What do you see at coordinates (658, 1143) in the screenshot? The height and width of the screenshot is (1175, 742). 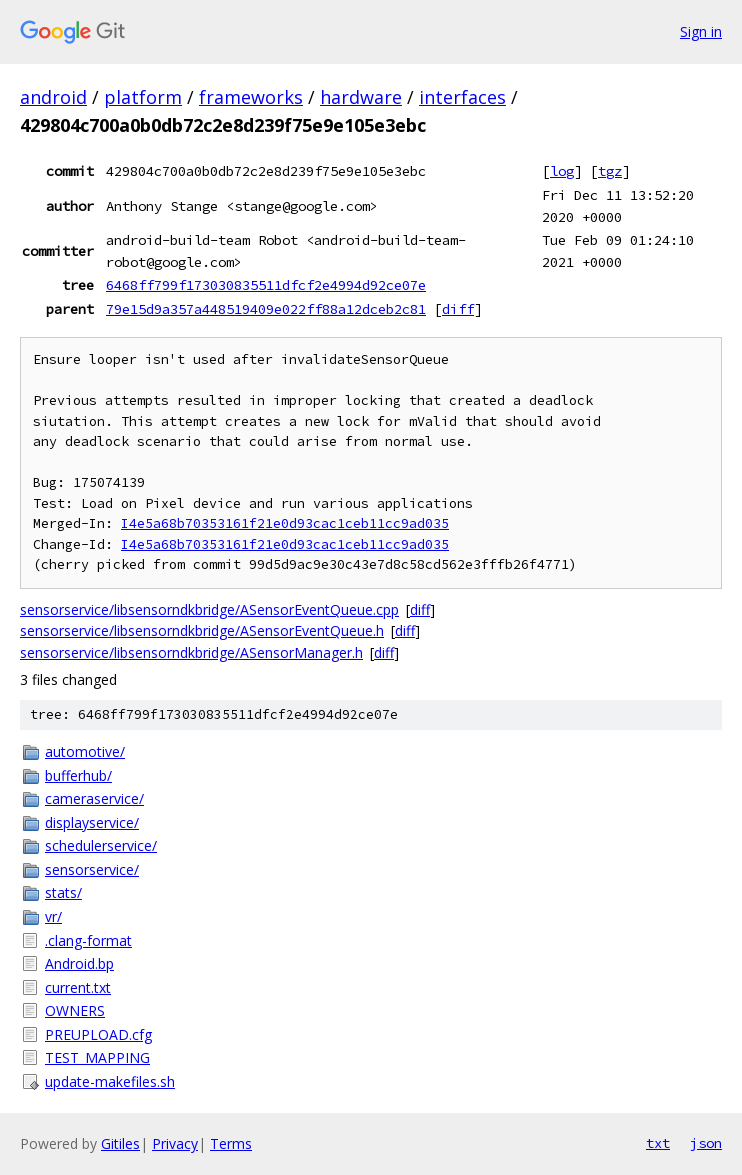 I see `txt` at bounding box center [658, 1143].